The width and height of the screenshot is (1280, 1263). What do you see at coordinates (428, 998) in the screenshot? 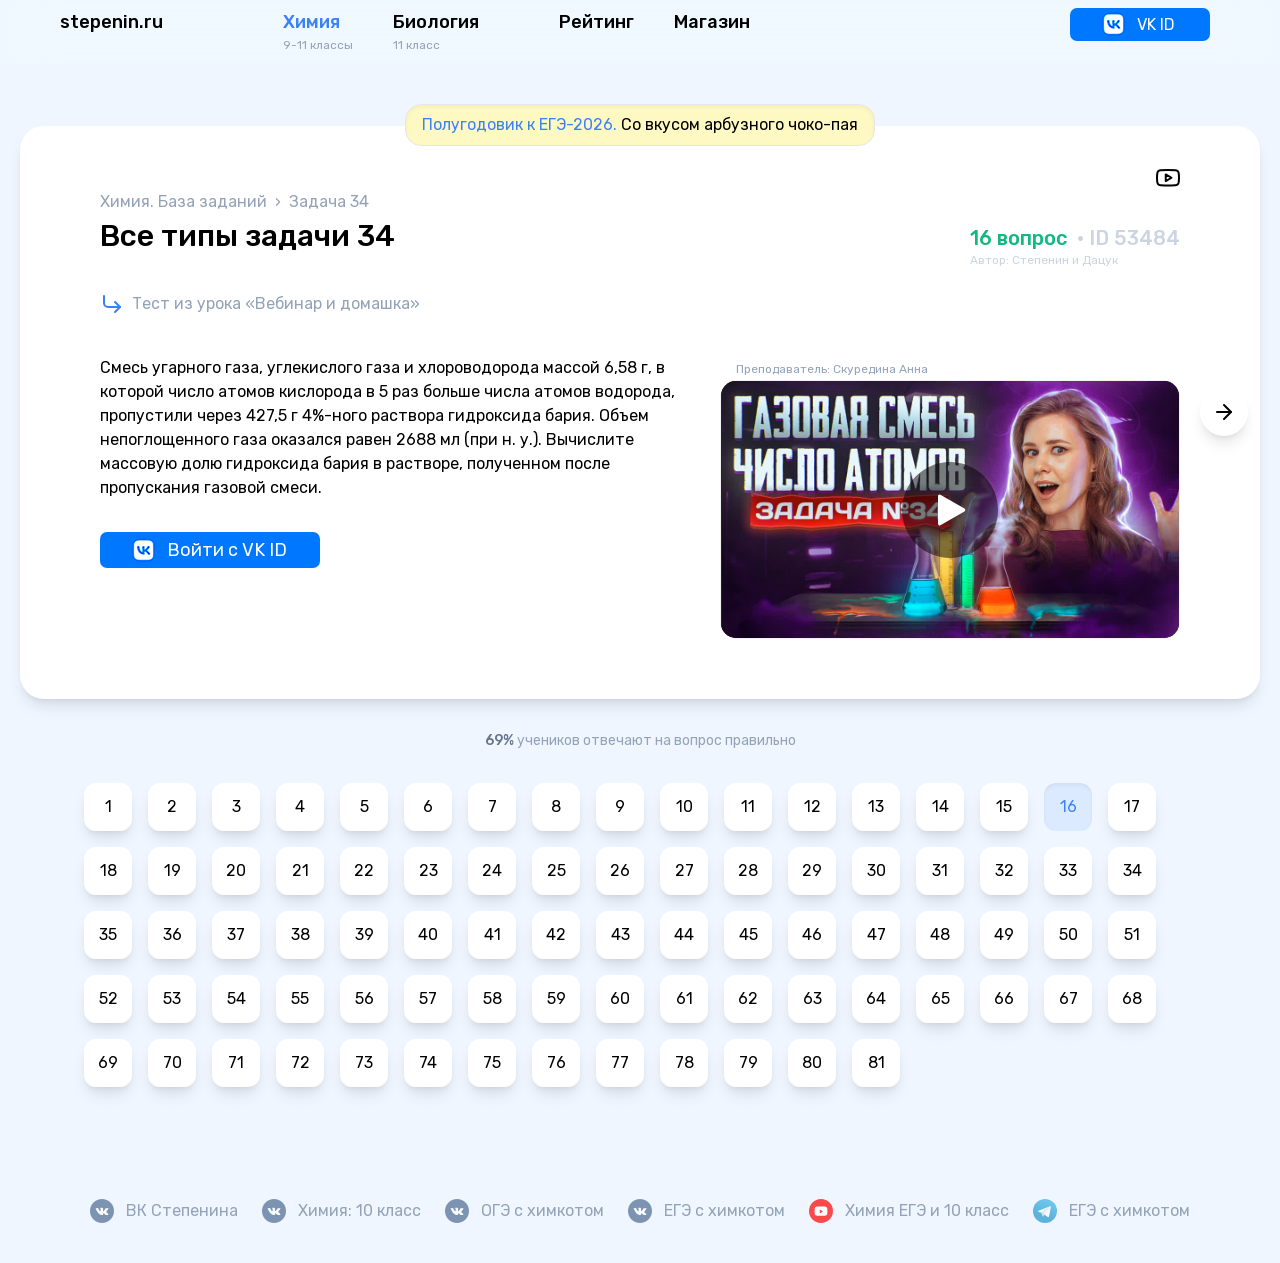
I see `57` at bounding box center [428, 998].